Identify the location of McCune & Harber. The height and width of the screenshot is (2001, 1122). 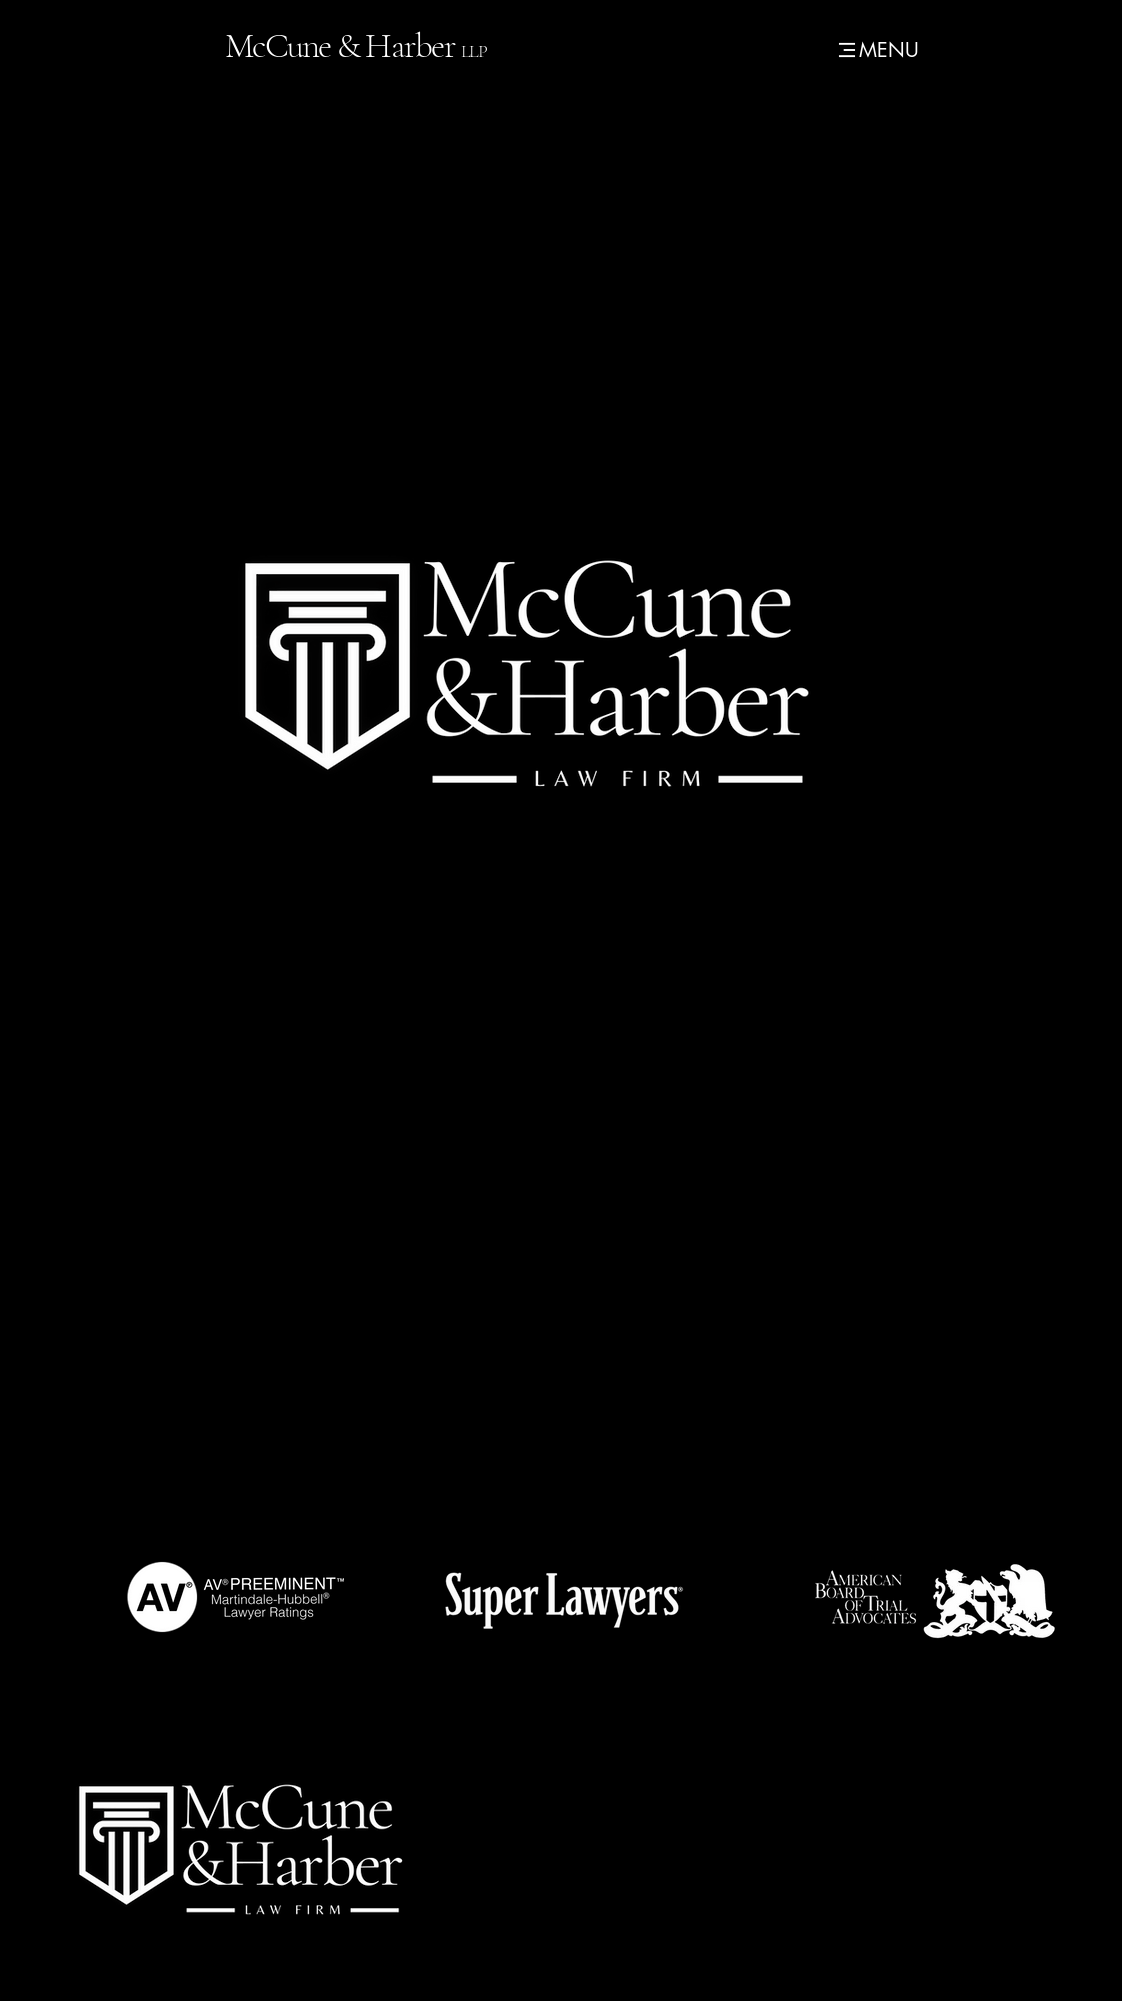
(343, 46).